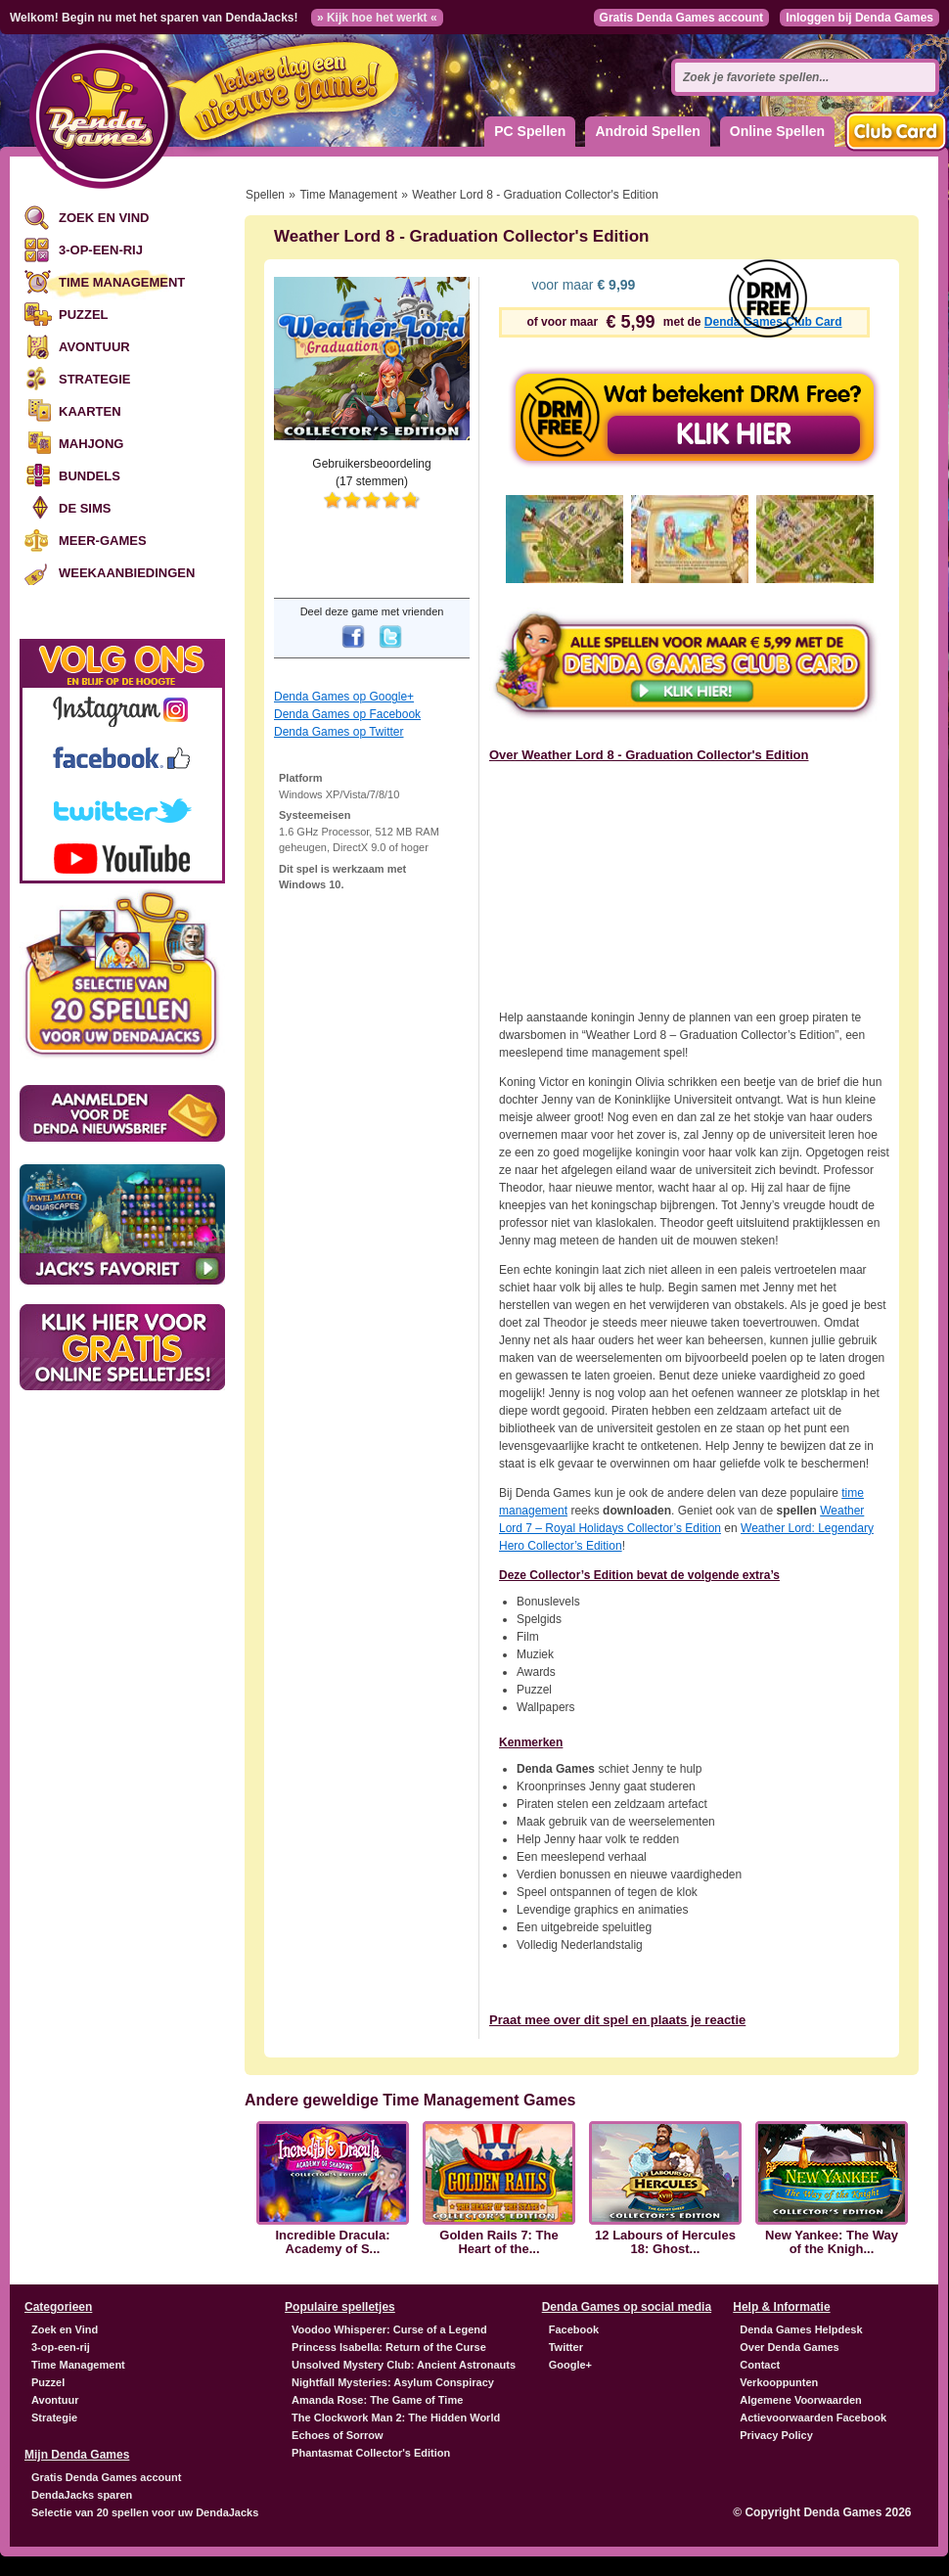 Image resolution: width=949 pixels, height=2576 pixels. I want to click on Echoes of Sorrow, so click(338, 2435).